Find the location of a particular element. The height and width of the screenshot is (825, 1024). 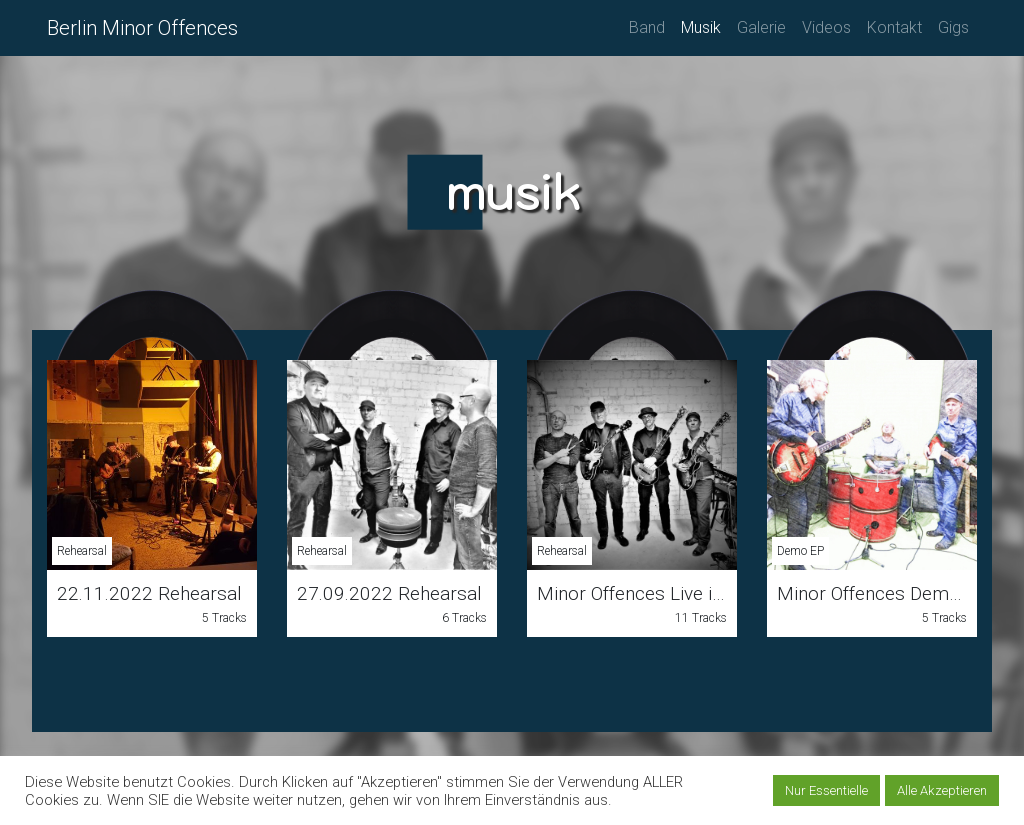

Videos is located at coordinates (826, 27).